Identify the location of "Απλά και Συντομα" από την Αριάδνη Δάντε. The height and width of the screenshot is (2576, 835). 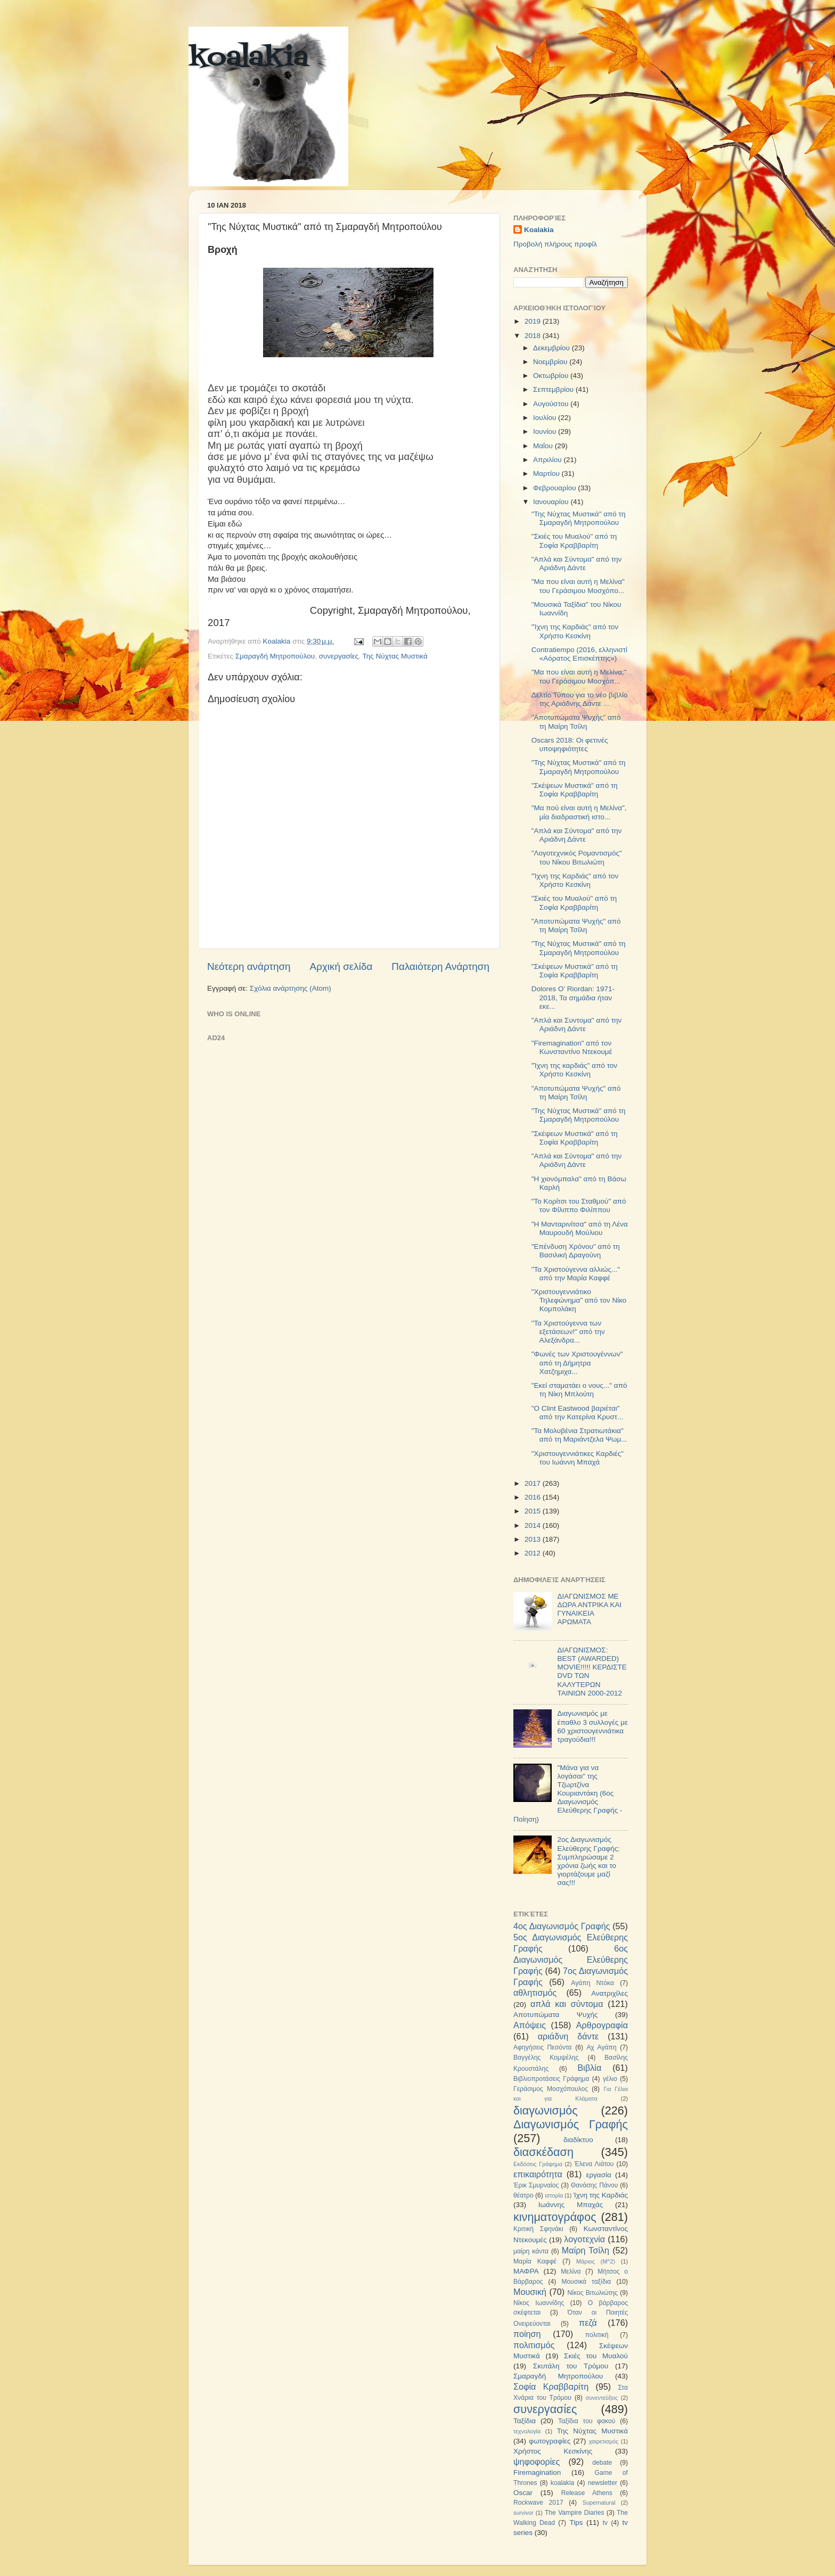
(576, 1024).